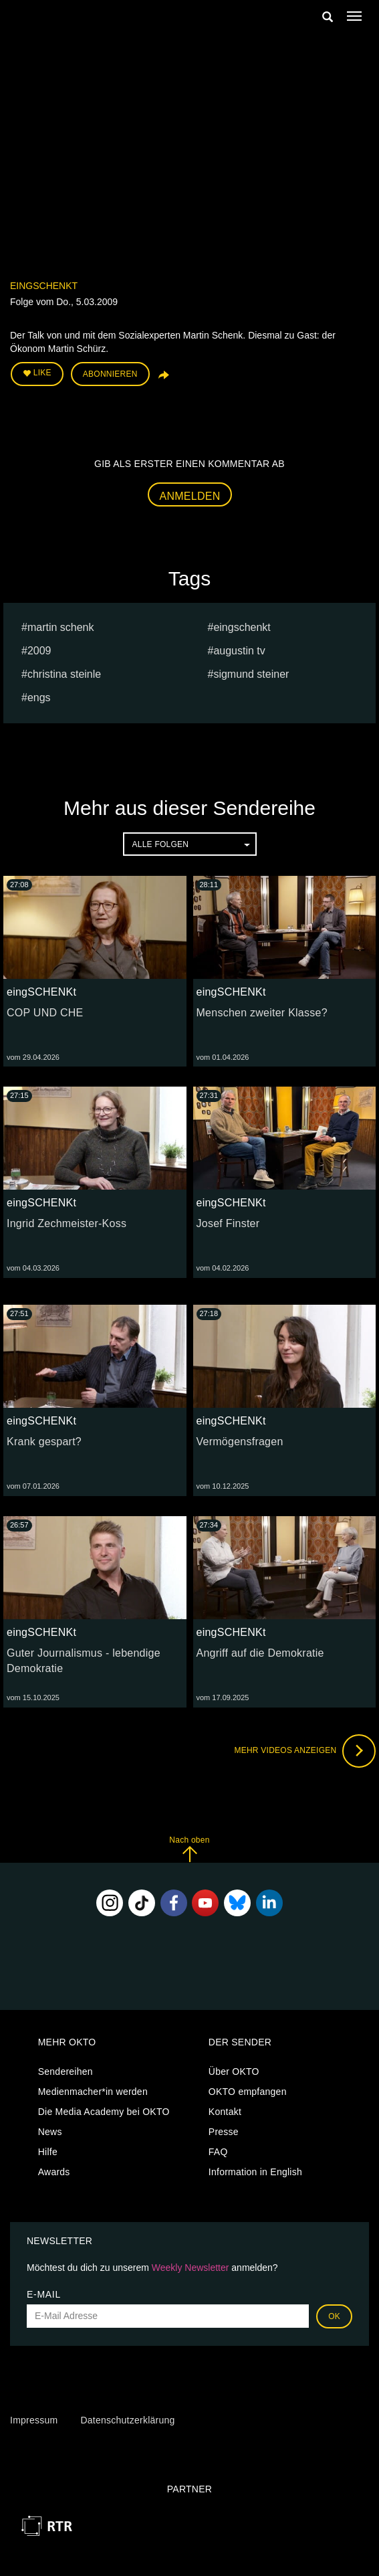 The height and width of the screenshot is (2576, 379). What do you see at coordinates (251, 674) in the screenshot?
I see `sigmund steiner` at bounding box center [251, 674].